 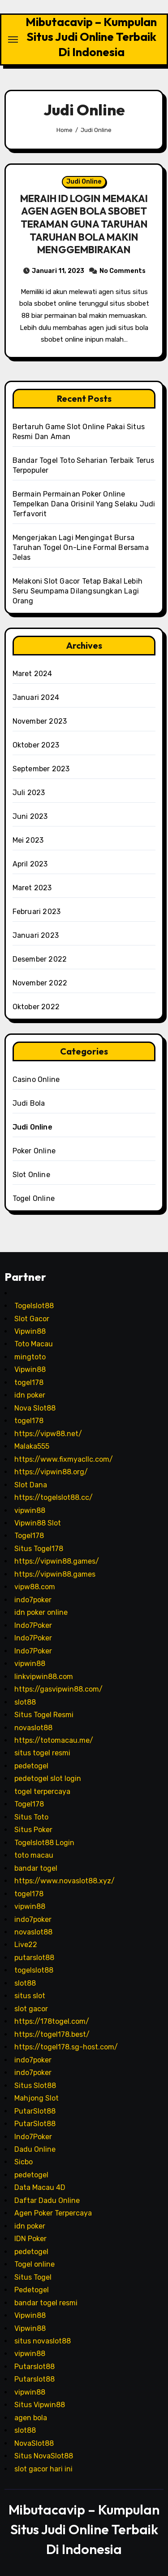 I want to click on https://togel178.sg-host.com/, so click(x=66, y=2047).